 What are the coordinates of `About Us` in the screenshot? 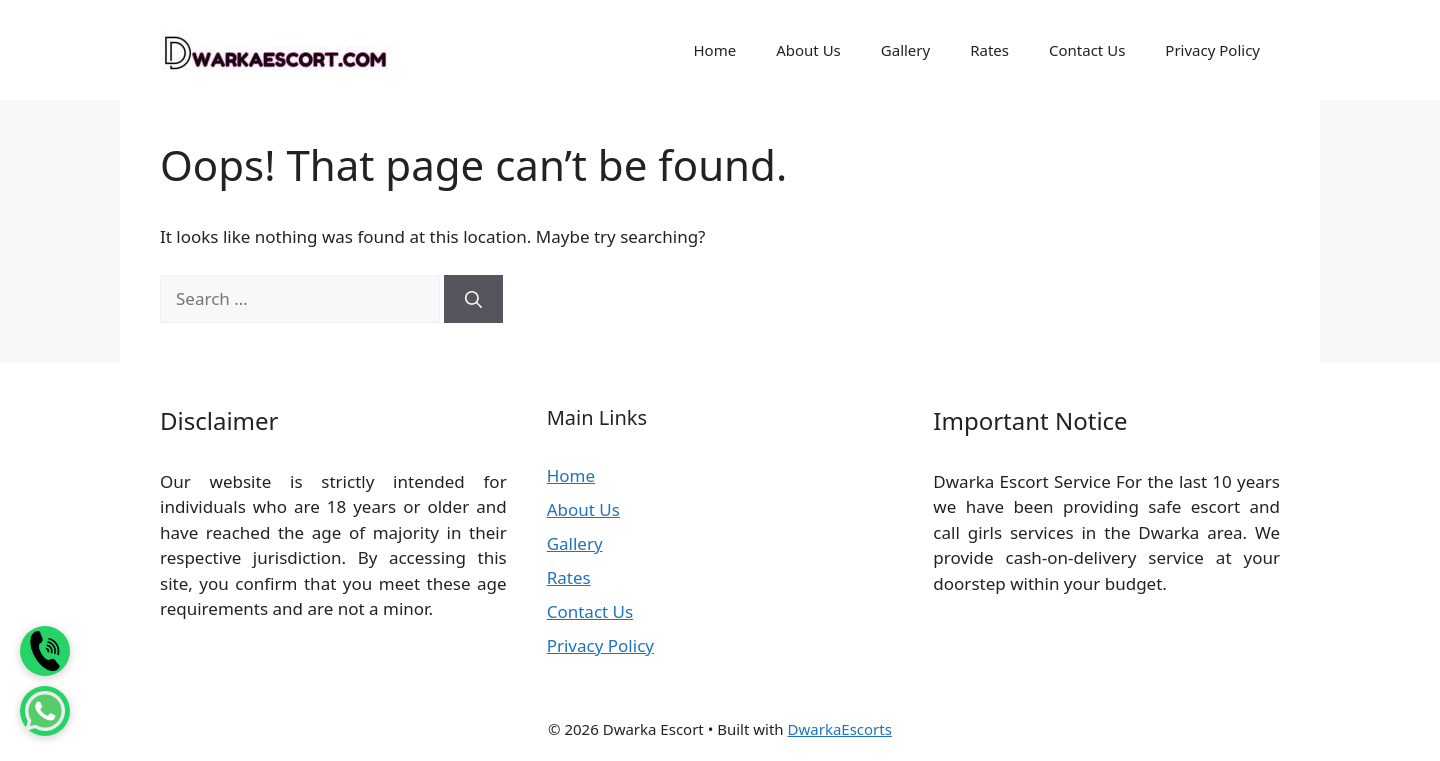 It's located at (808, 50).